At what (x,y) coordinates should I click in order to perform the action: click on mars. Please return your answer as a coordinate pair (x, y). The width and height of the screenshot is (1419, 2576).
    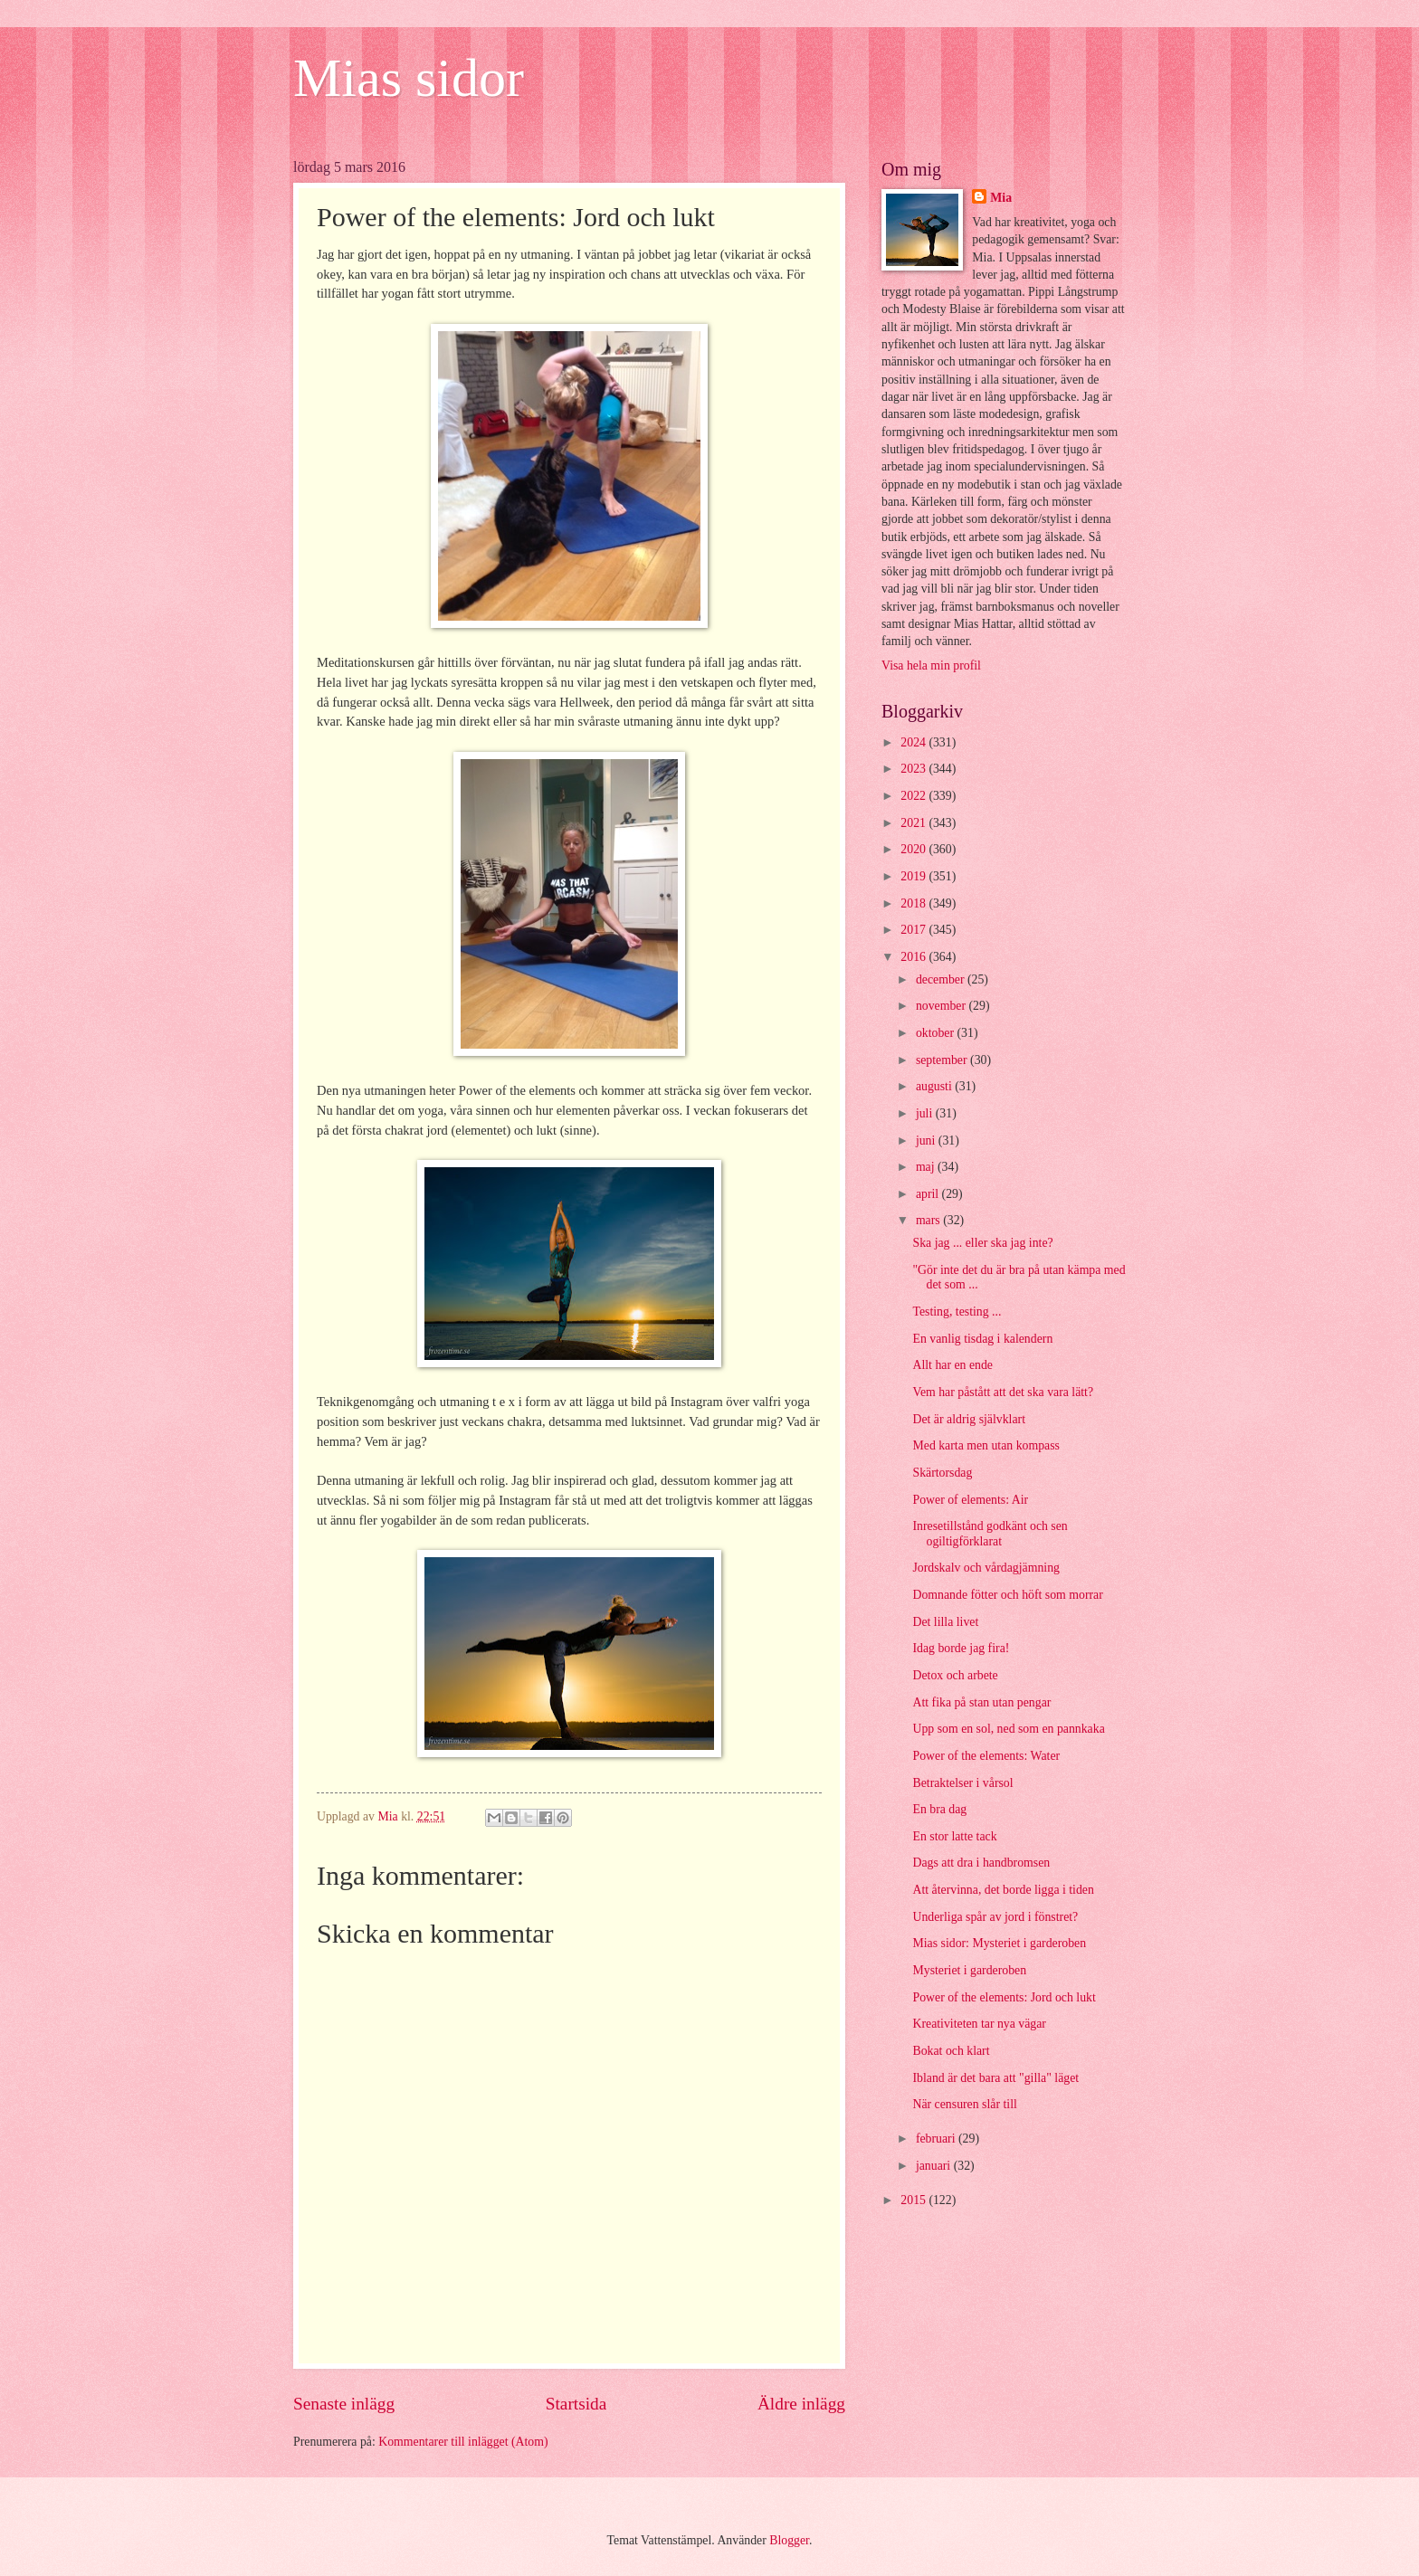
    Looking at the image, I should click on (929, 1220).